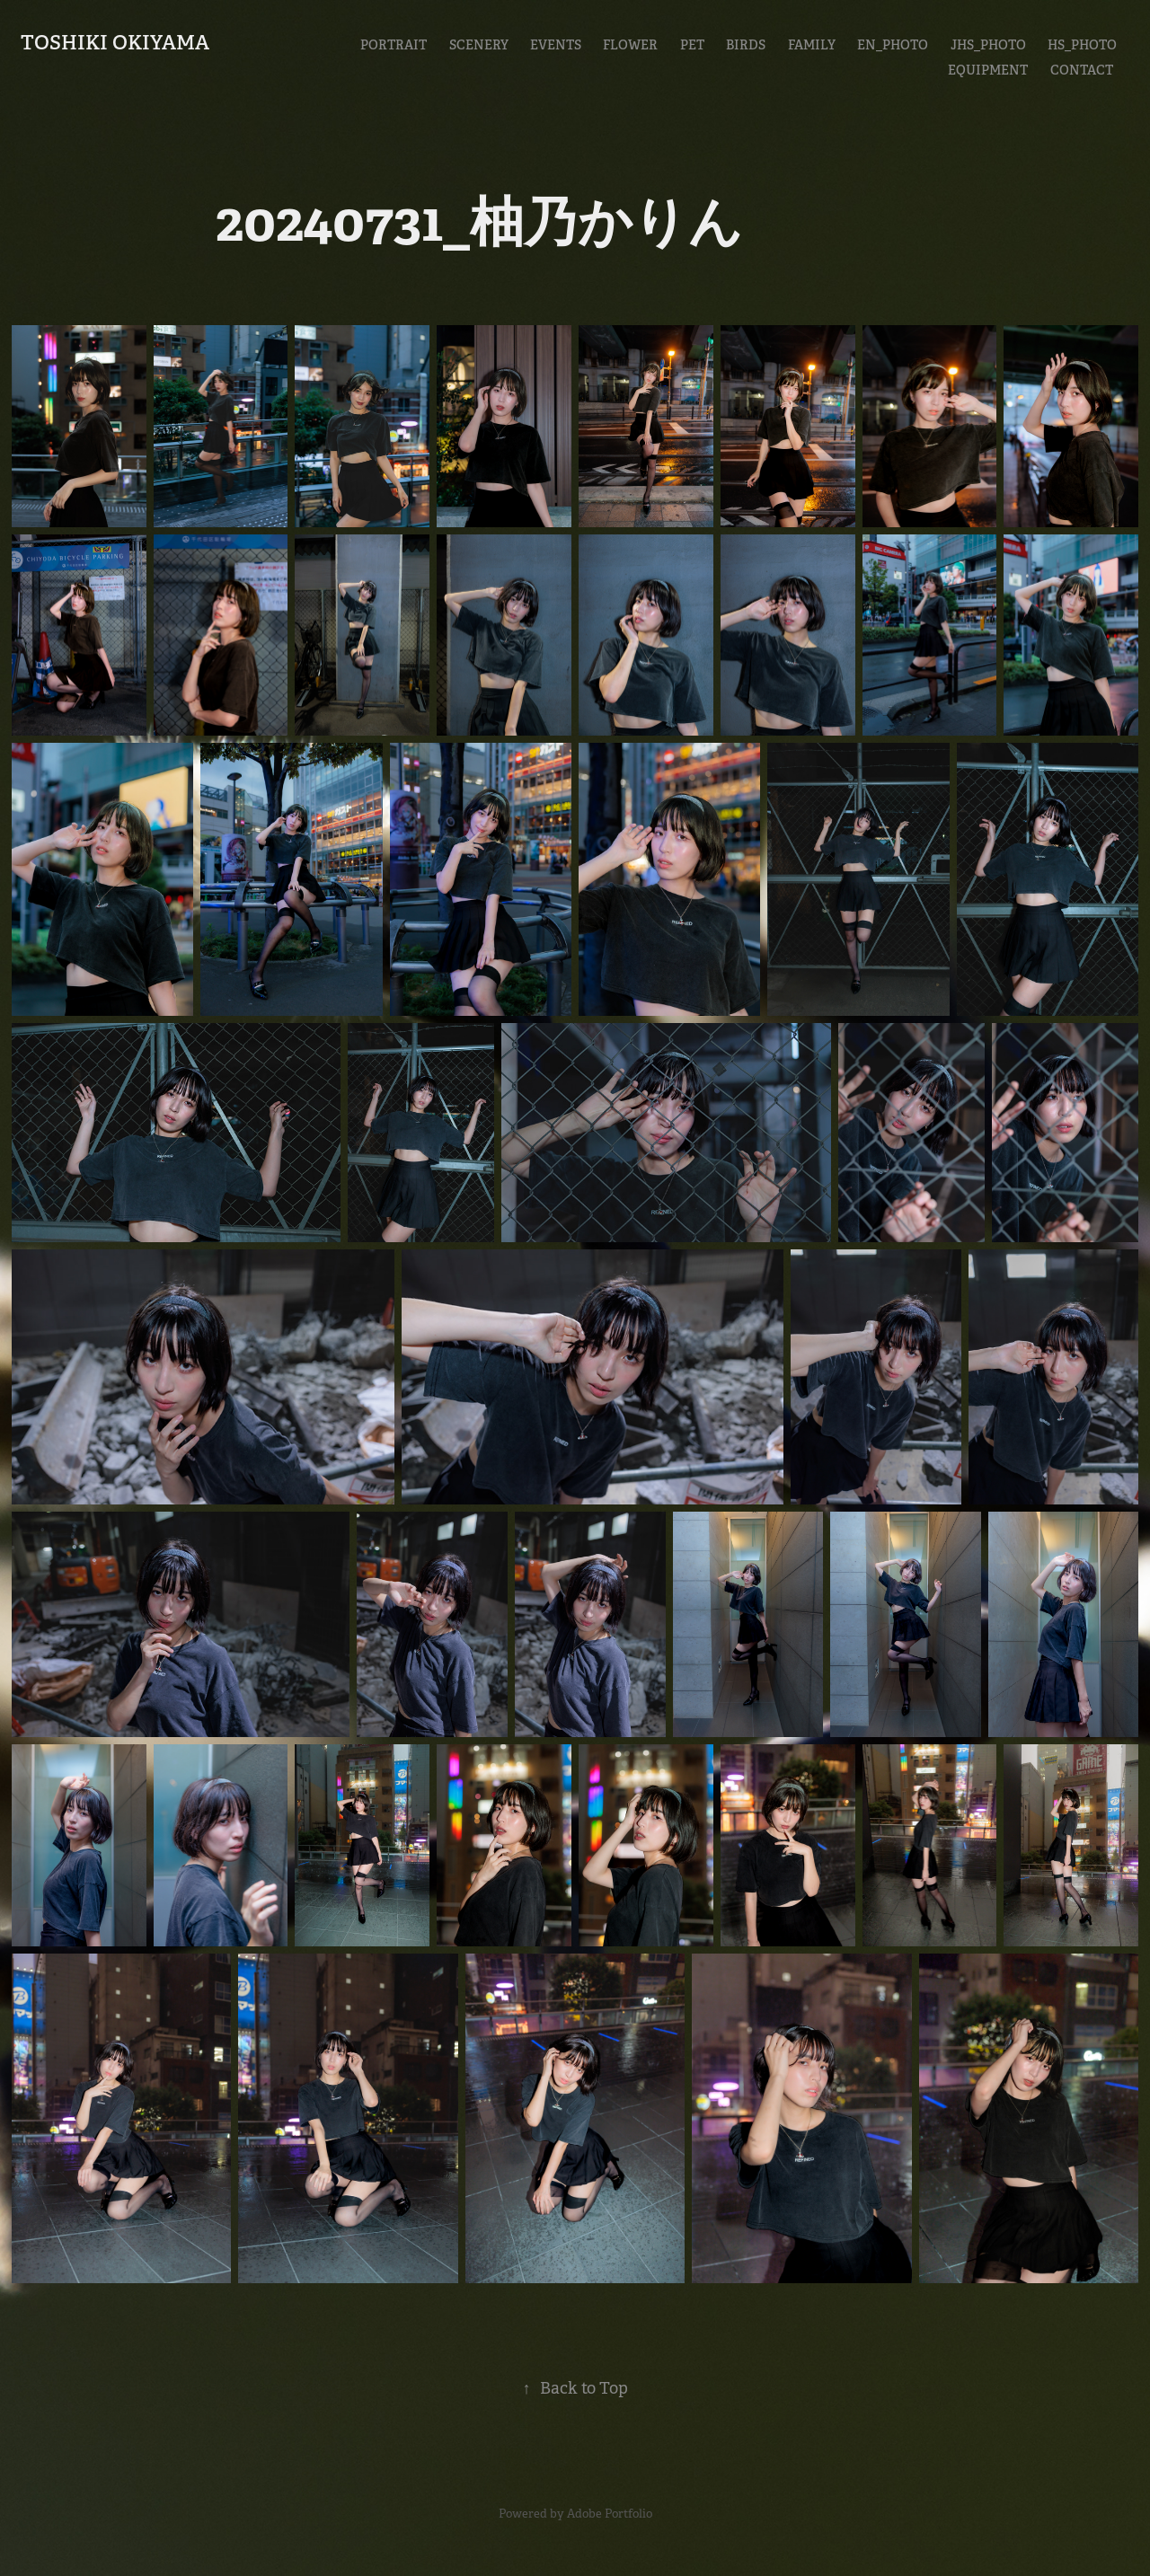  Describe the element at coordinates (630, 45) in the screenshot. I see `Flower` at that location.